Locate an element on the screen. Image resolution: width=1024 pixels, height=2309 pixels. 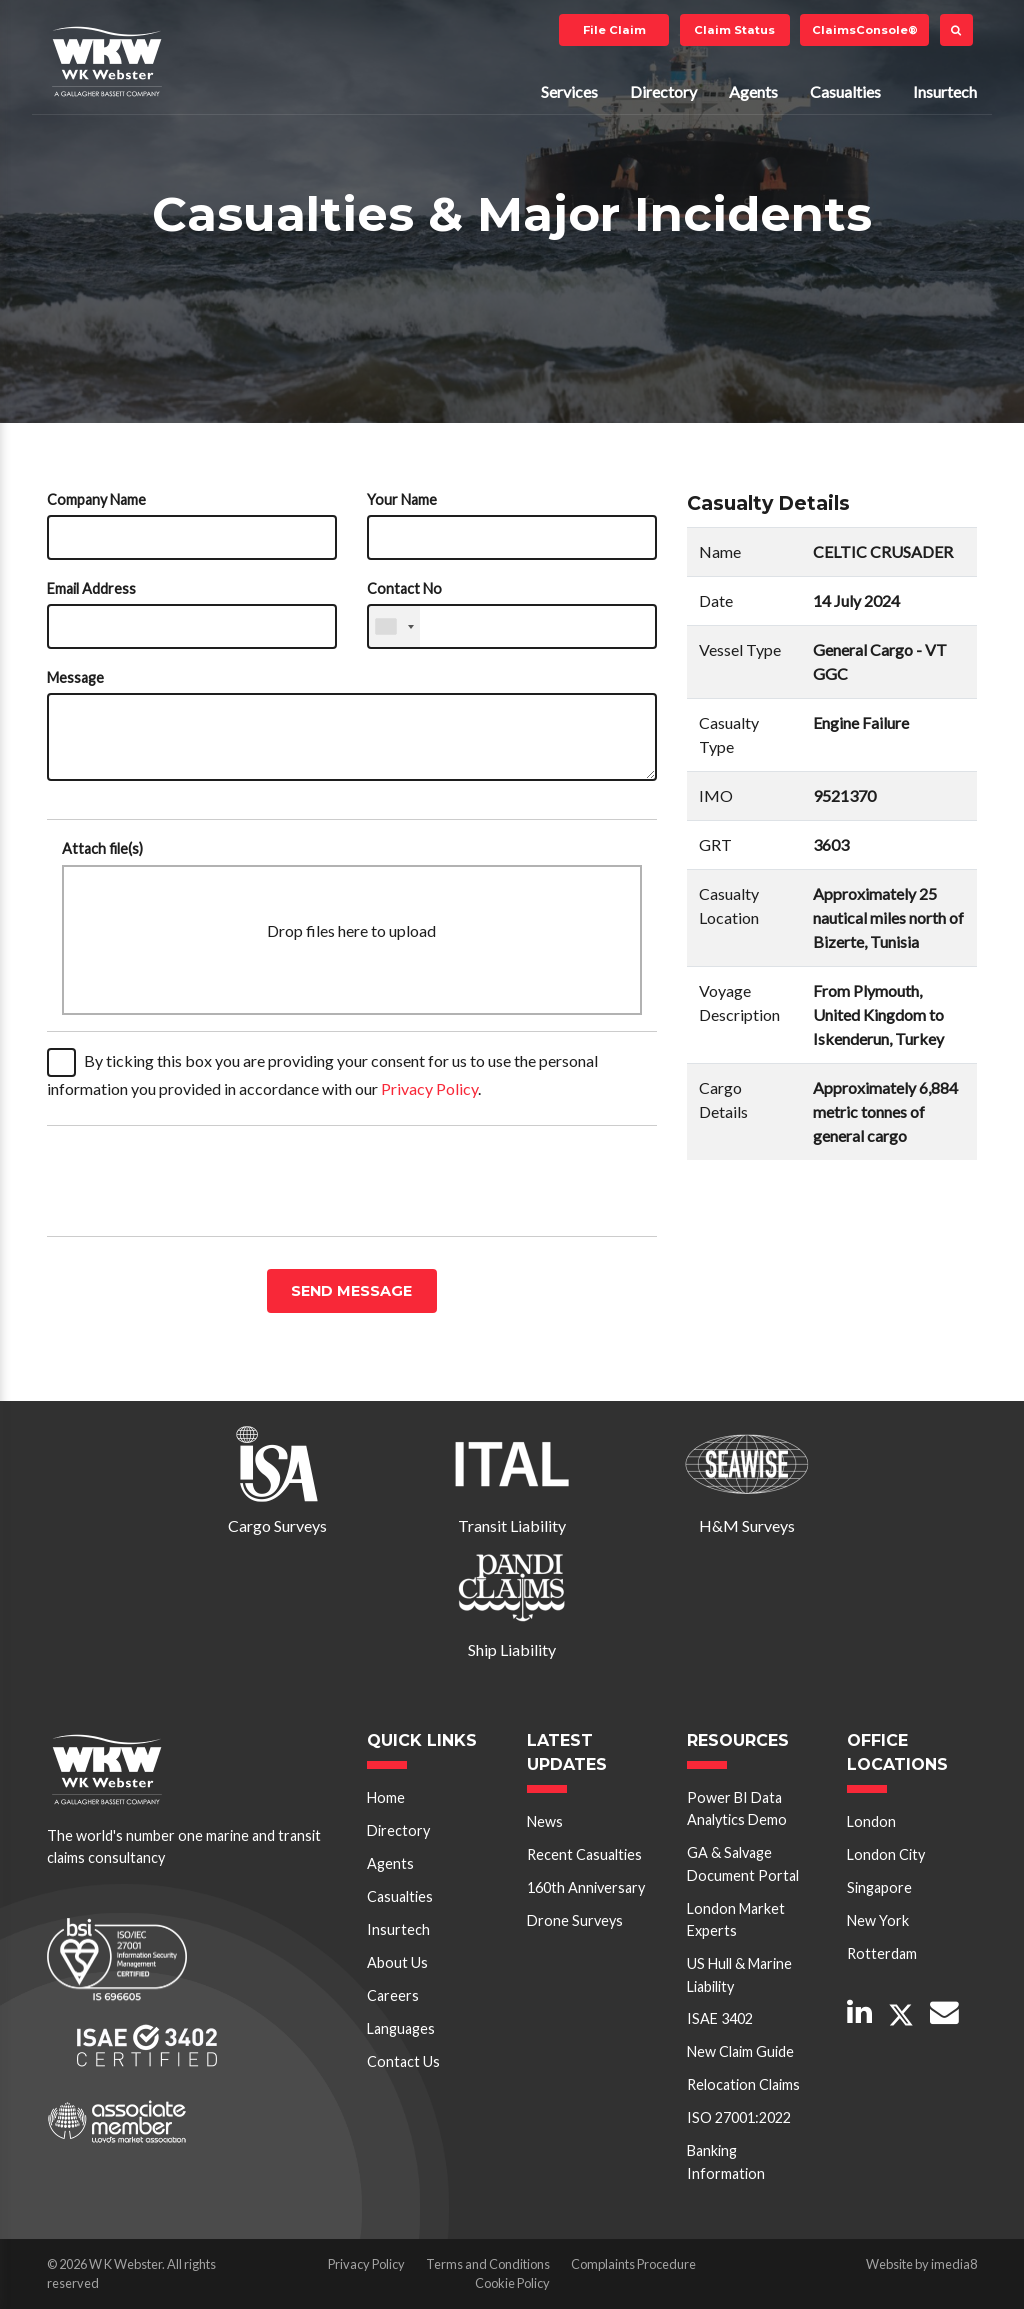
Claim Status is located at coordinates (734, 30).